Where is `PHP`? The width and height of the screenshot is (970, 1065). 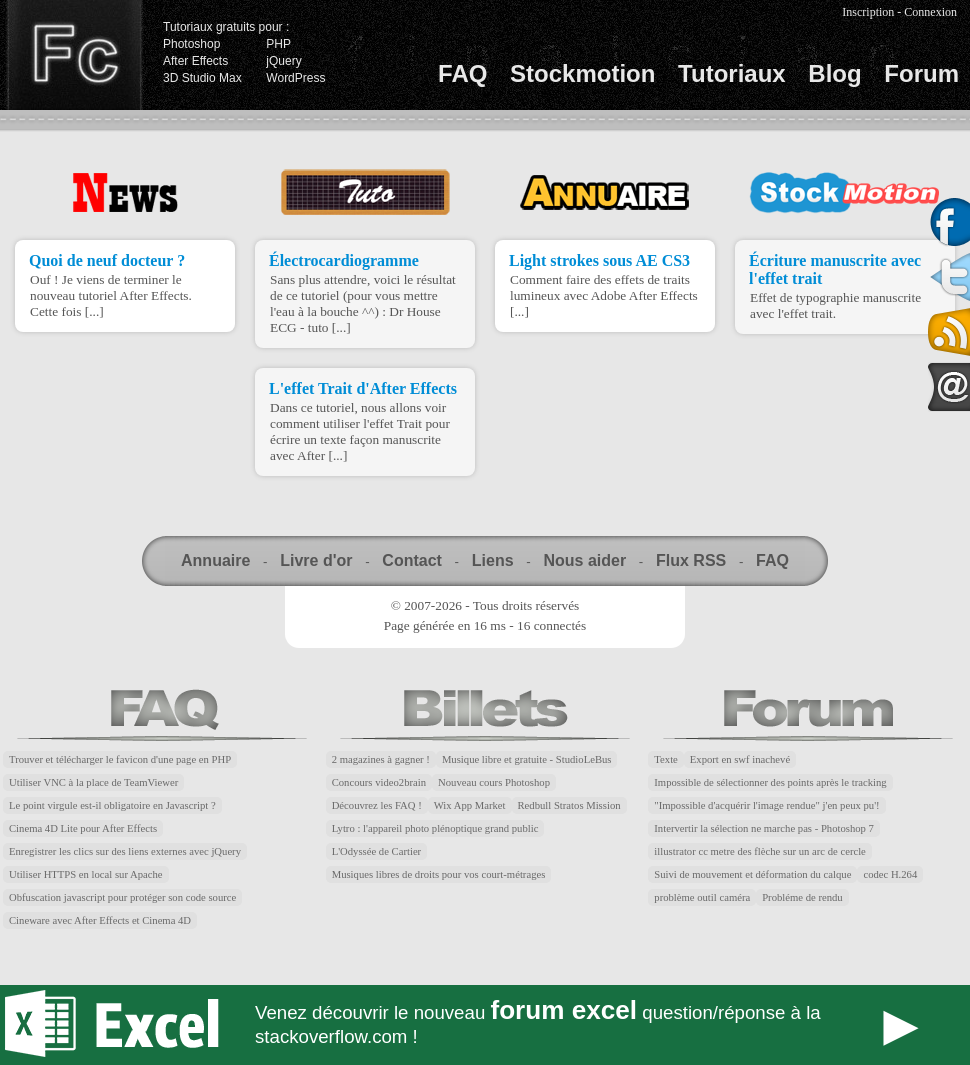
PHP is located at coordinates (278, 44).